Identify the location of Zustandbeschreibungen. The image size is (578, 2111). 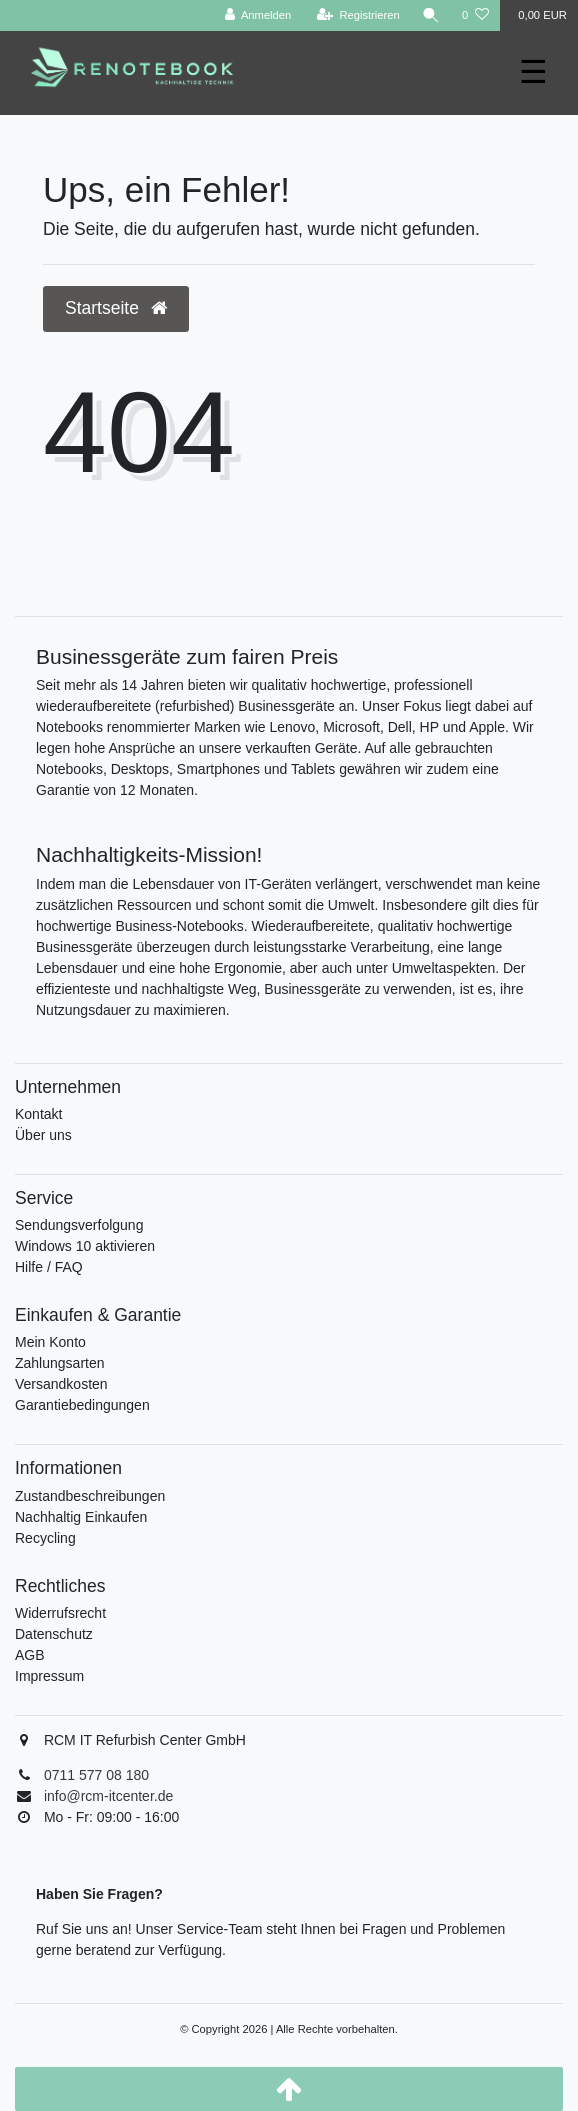
(90, 1496).